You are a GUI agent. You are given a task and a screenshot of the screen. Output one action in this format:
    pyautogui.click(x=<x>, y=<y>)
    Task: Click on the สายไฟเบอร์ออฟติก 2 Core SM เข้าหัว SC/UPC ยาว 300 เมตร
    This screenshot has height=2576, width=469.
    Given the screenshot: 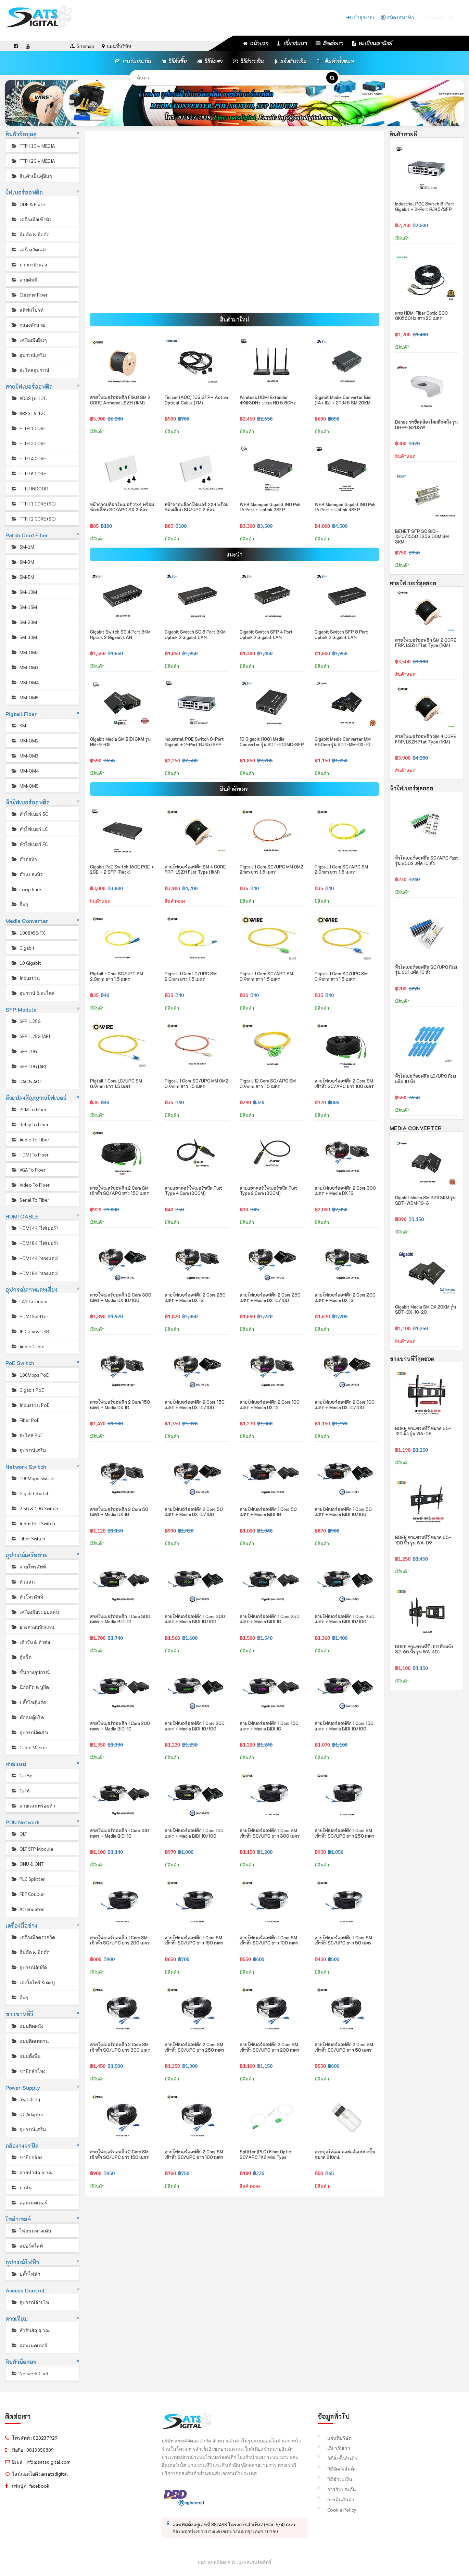 What is the action you would take?
    pyautogui.click(x=120, y=2047)
    